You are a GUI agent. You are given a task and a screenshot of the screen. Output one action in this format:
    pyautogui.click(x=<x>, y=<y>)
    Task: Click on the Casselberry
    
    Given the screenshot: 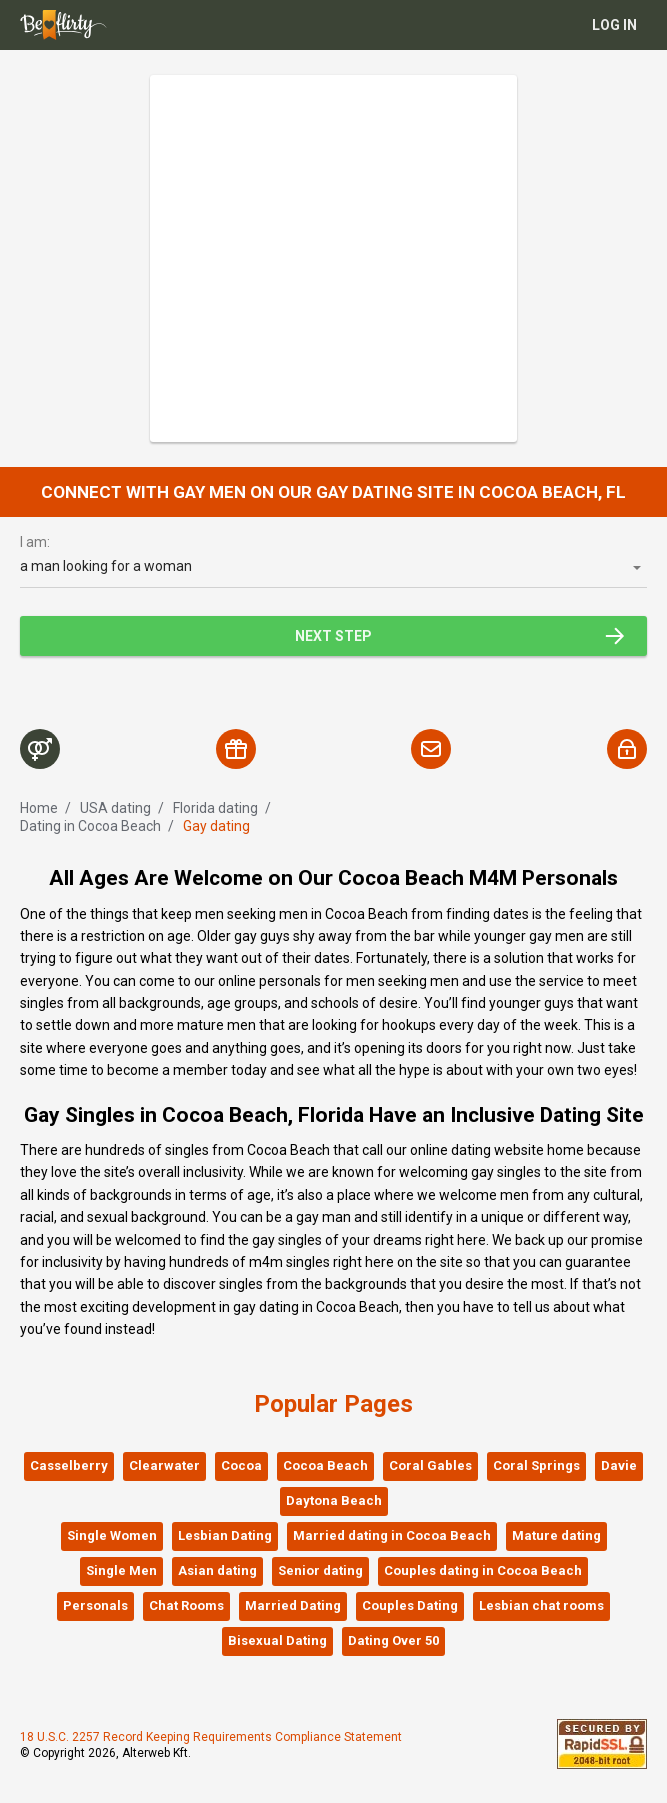 What is the action you would take?
    pyautogui.click(x=69, y=1465)
    